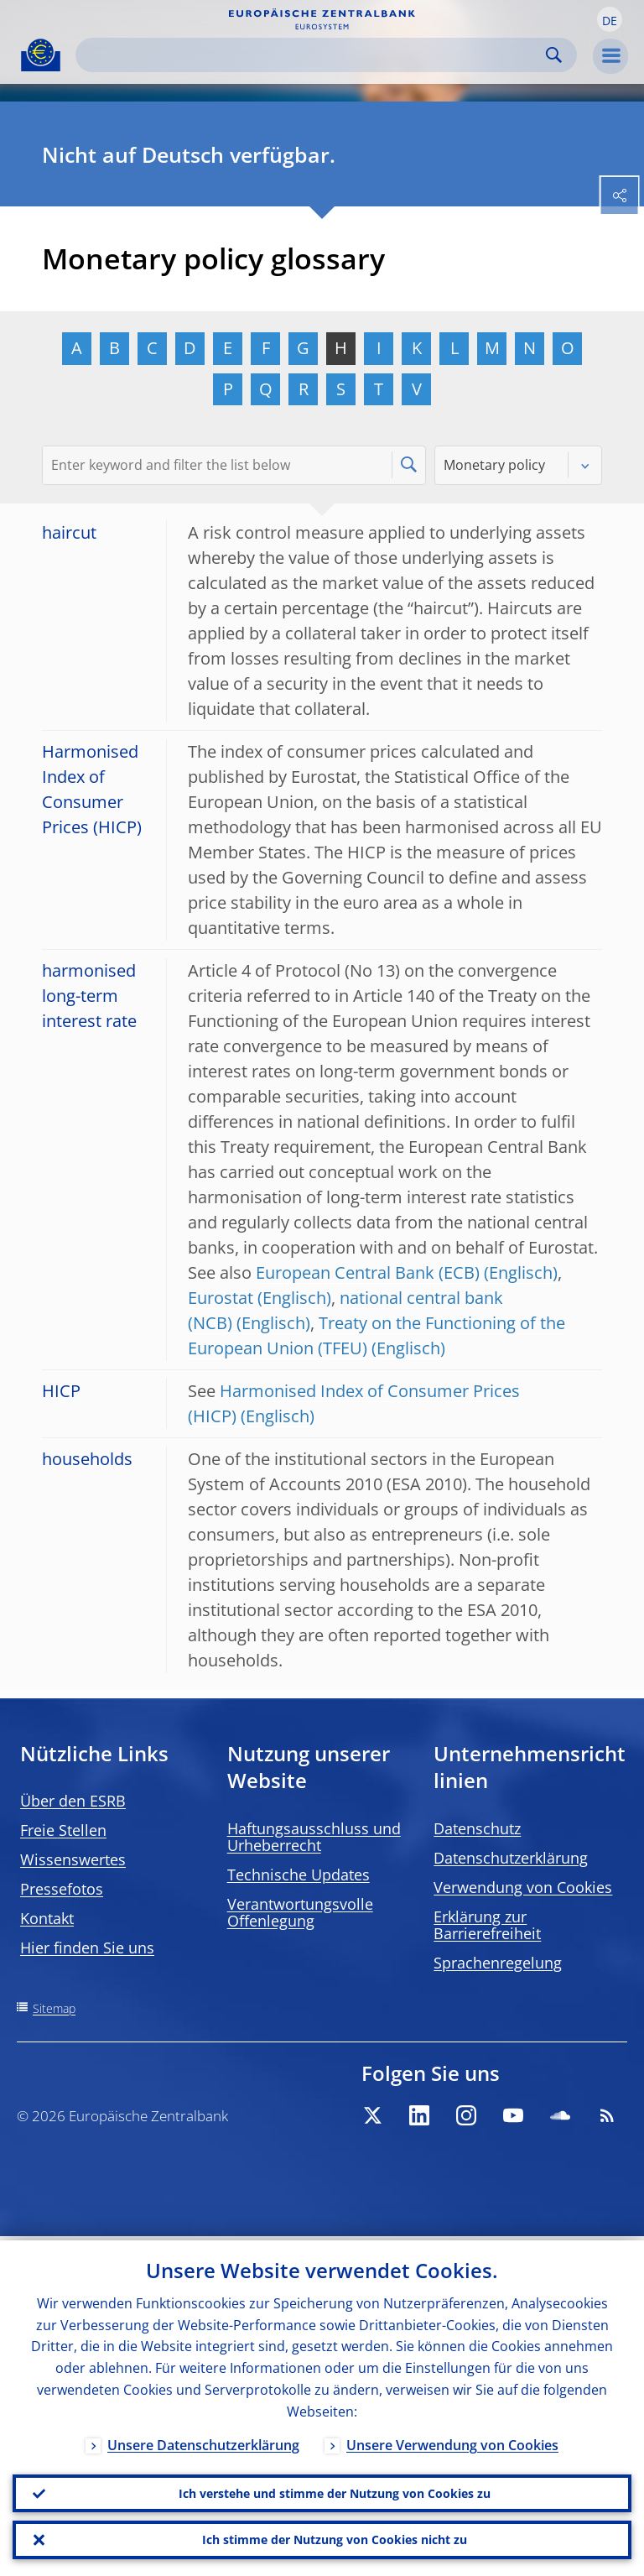  Describe the element at coordinates (314, 1836) in the screenshot. I see `Haftungsausschluss und Urheberrecht` at that location.